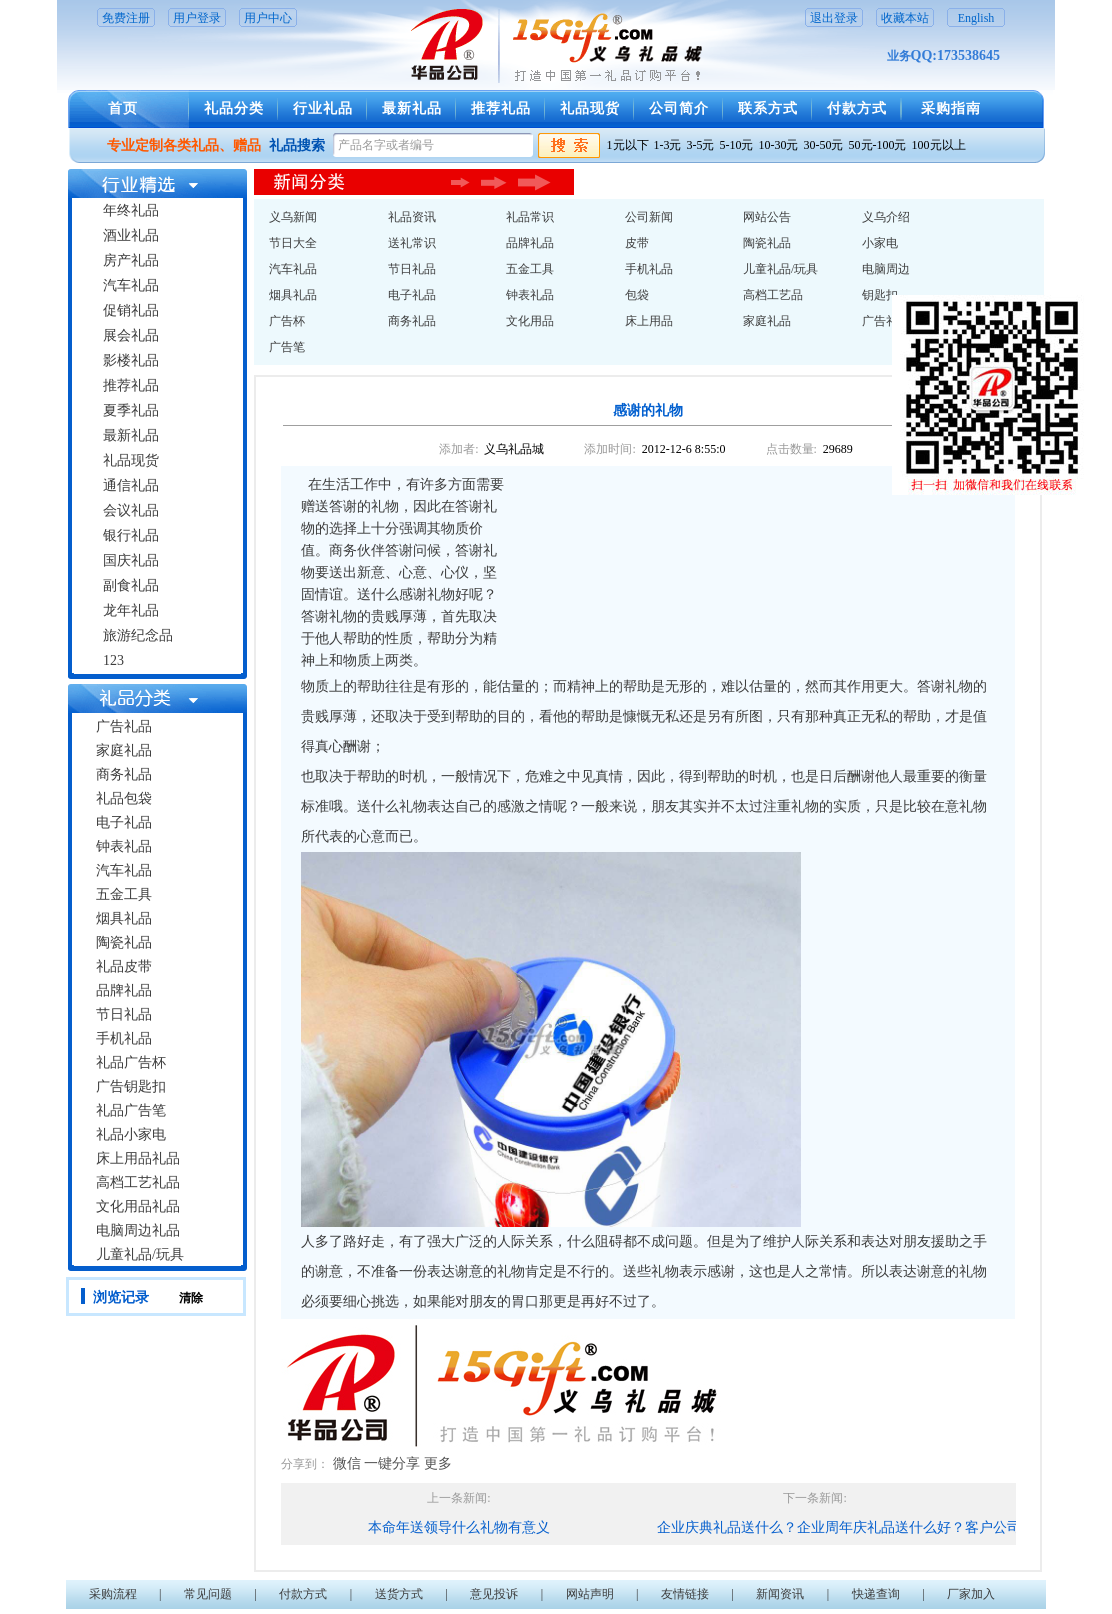 The width and height of the screenshot is (1112, 1614). Describe the element at coordinates (951, 108) in the screenshot. I see `采购指南` at that location.